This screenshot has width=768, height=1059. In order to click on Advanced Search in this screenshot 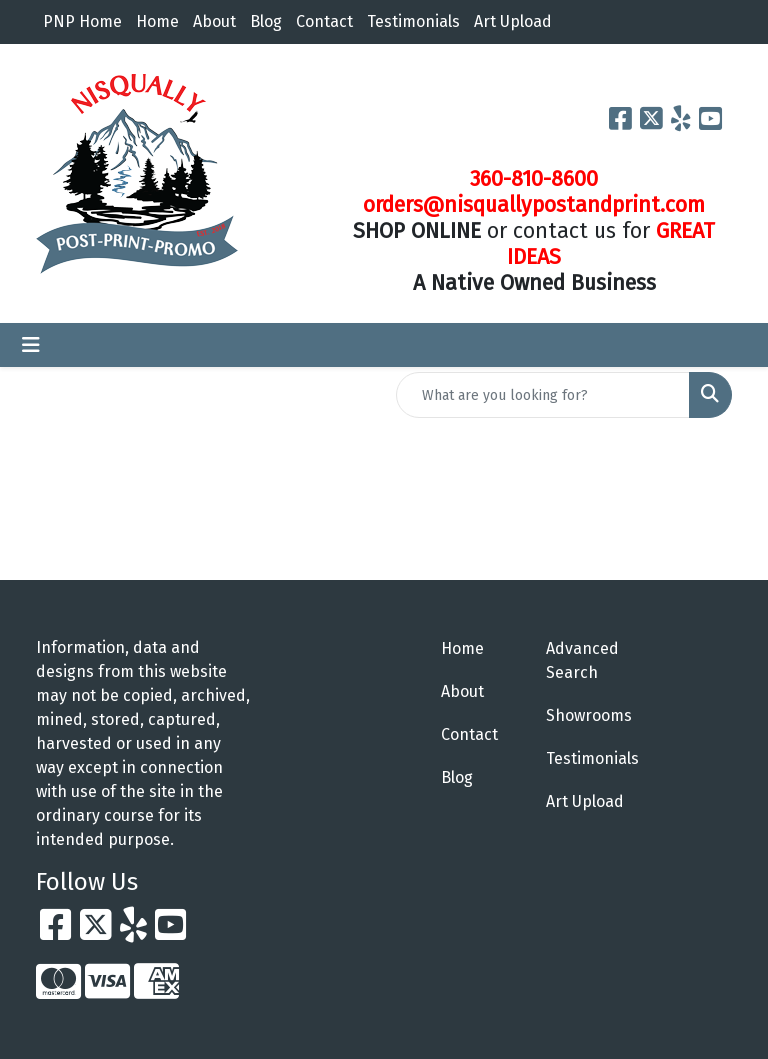, I will do `click(582, 660)`.